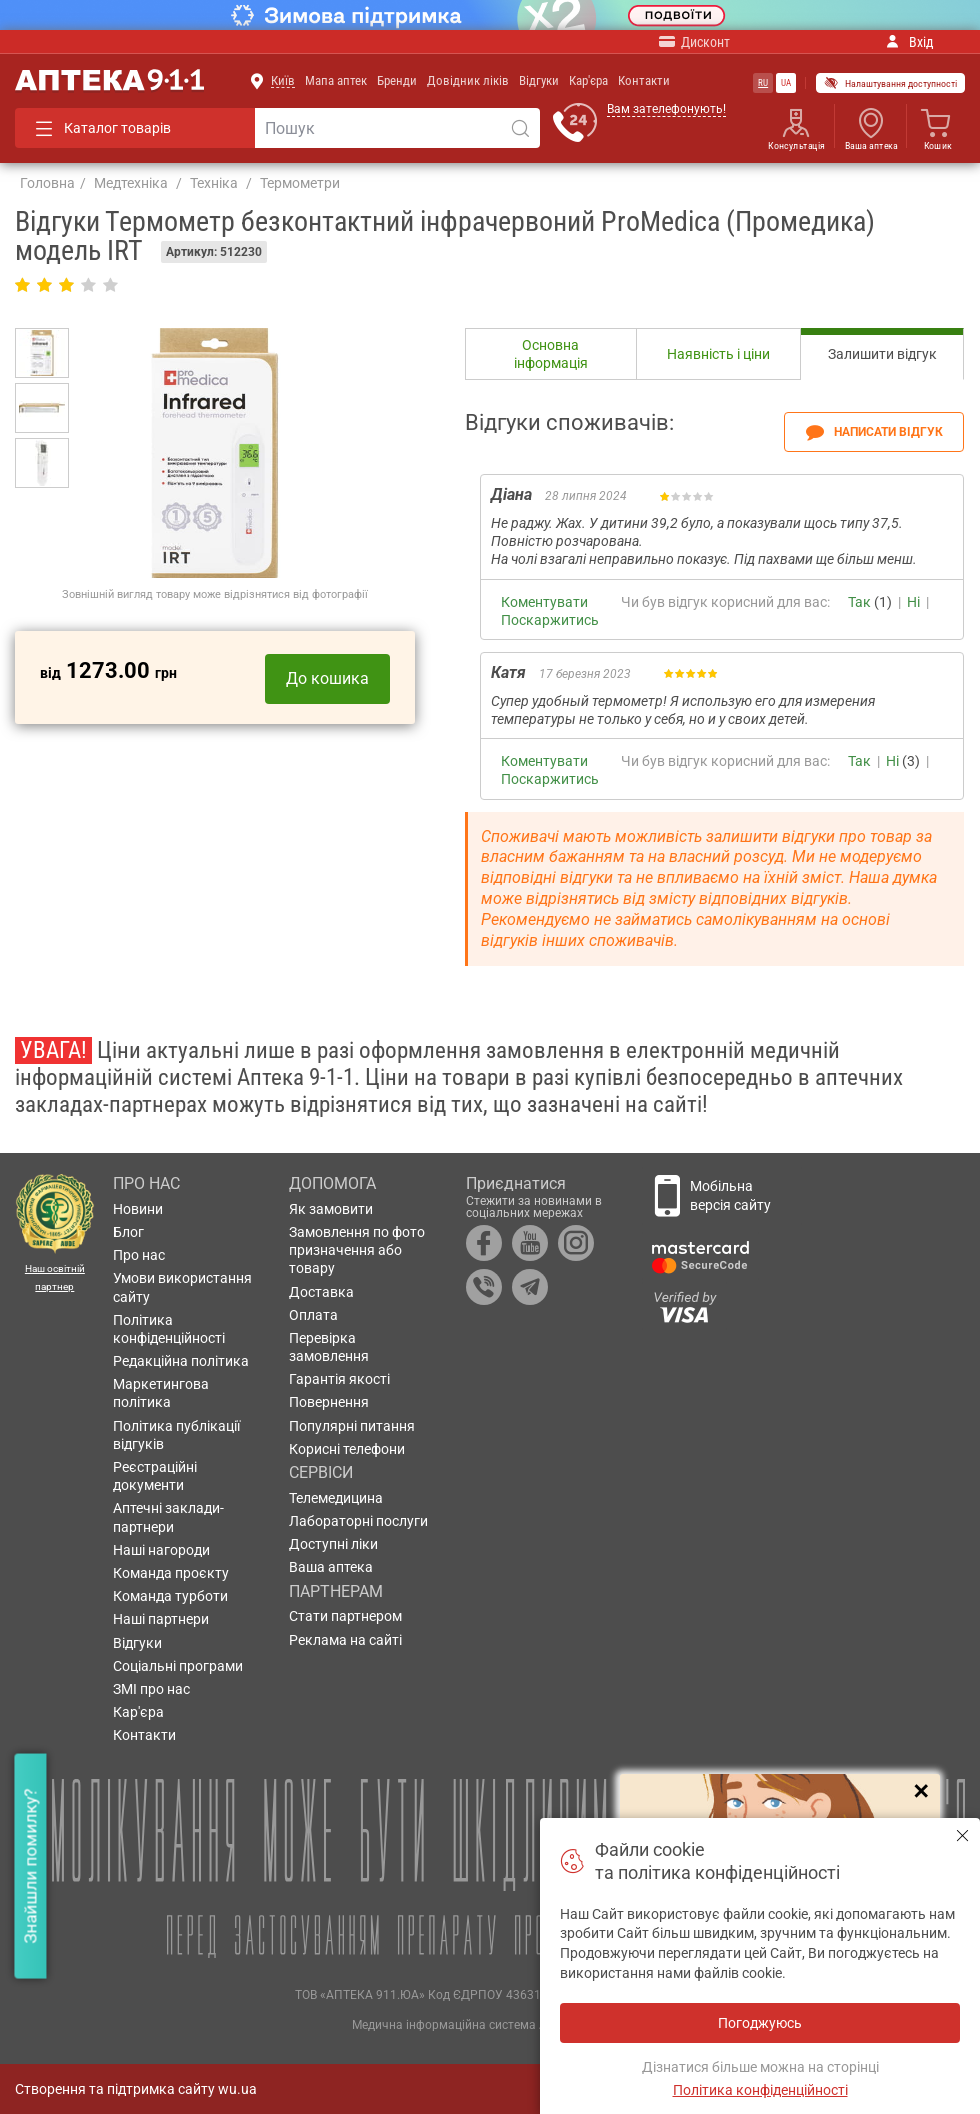 The image size is (980, 2114). What do you see at coordinates (313, 1315) in the screenshot?
I see `Оплата` at bounding box center [313, 1315].